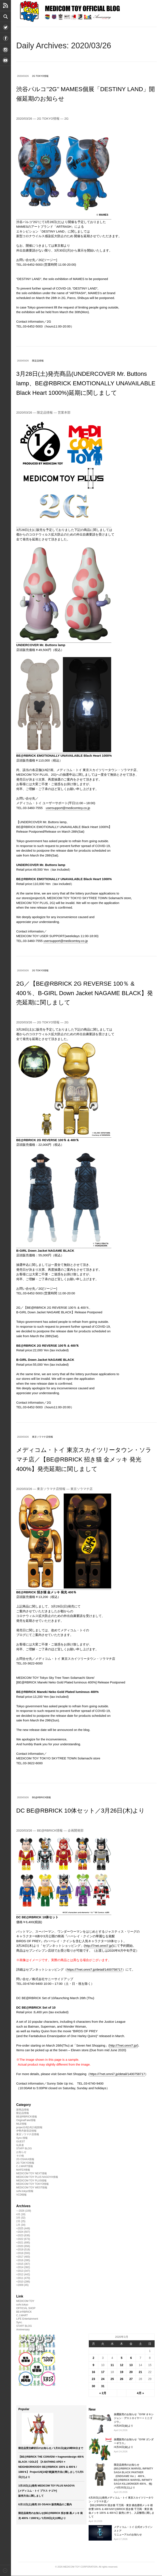 The width and height of the screenshot is (162, 2576). What do you see at coordinates (84, 993) in the screenshot?
I see `2G／【BE@RBRICK 2G REVERSE 100％ & 400％、B-GIRL Down Jacket NAGAME BLACK】発売延期に関しまして` at bounding box center [84, 993].